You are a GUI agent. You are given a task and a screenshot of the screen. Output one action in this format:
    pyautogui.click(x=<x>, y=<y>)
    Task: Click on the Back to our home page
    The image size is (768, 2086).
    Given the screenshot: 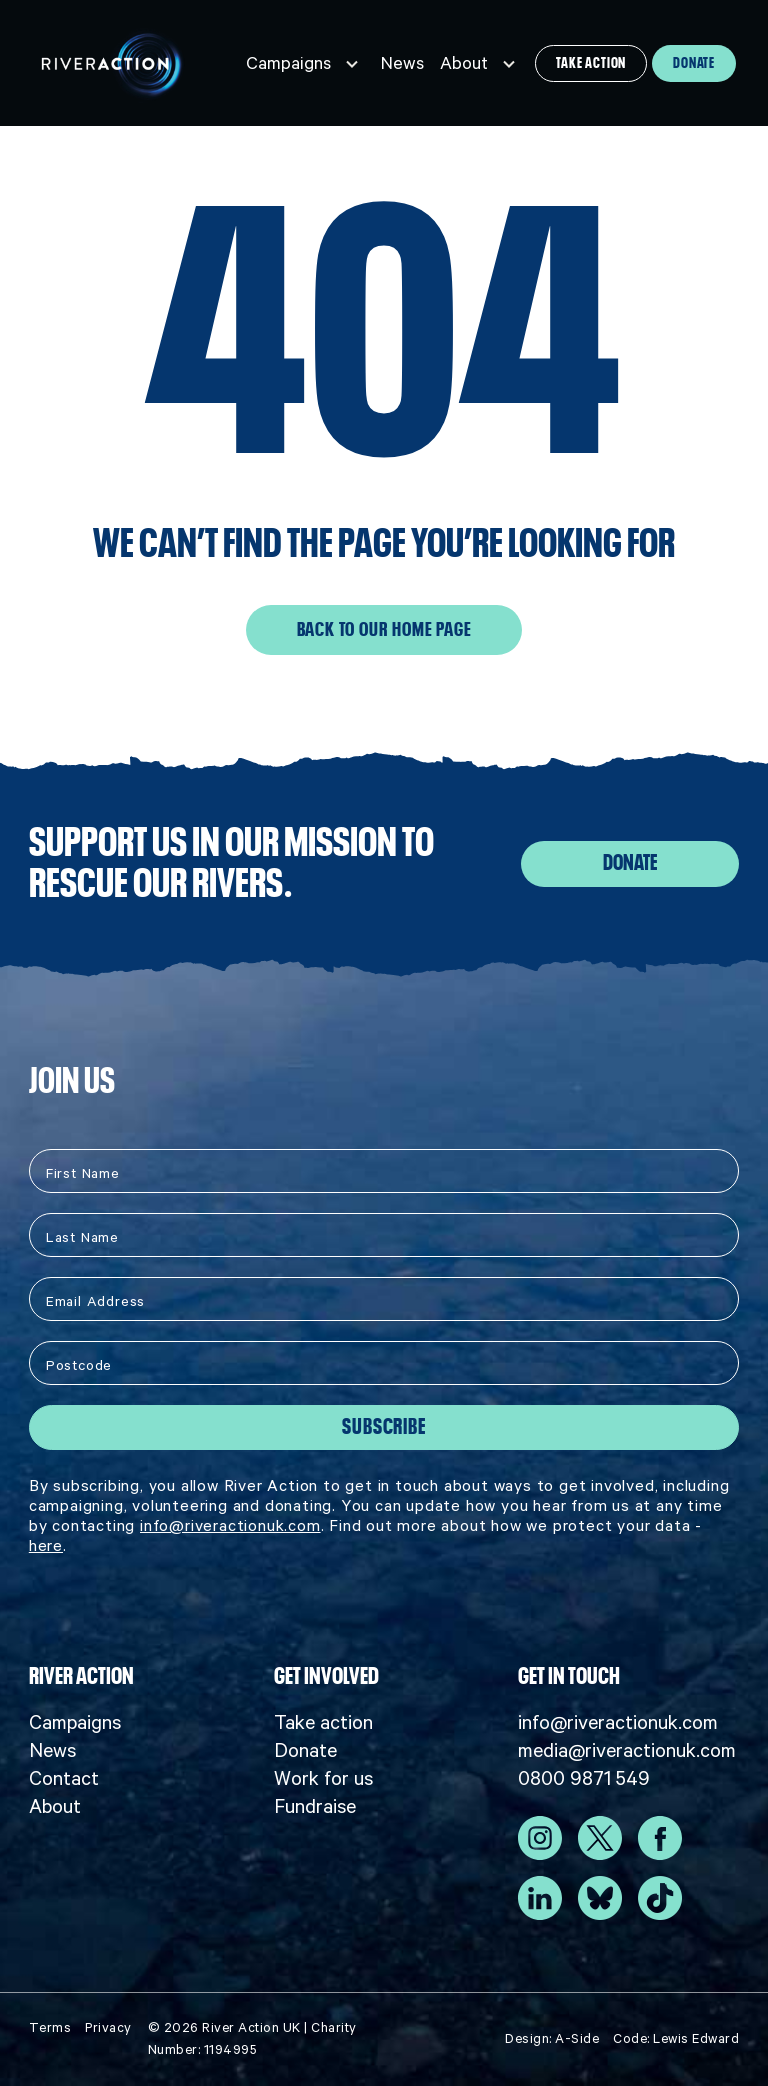 What is the action you would take?
    pyautogui.click(x=384, y=630)
    